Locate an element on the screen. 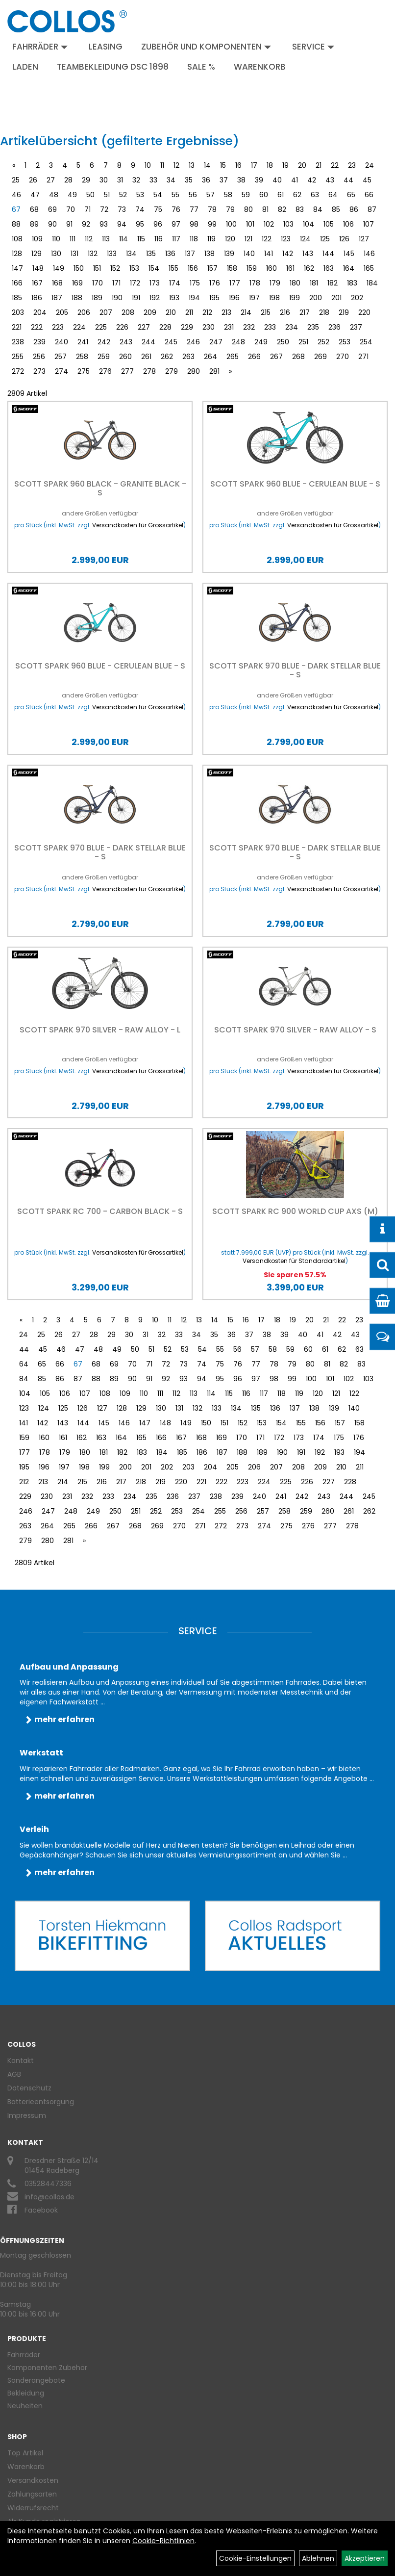 The height and width of the screenshot is (2576, 395). 223 is located at coordinates (58, 327).